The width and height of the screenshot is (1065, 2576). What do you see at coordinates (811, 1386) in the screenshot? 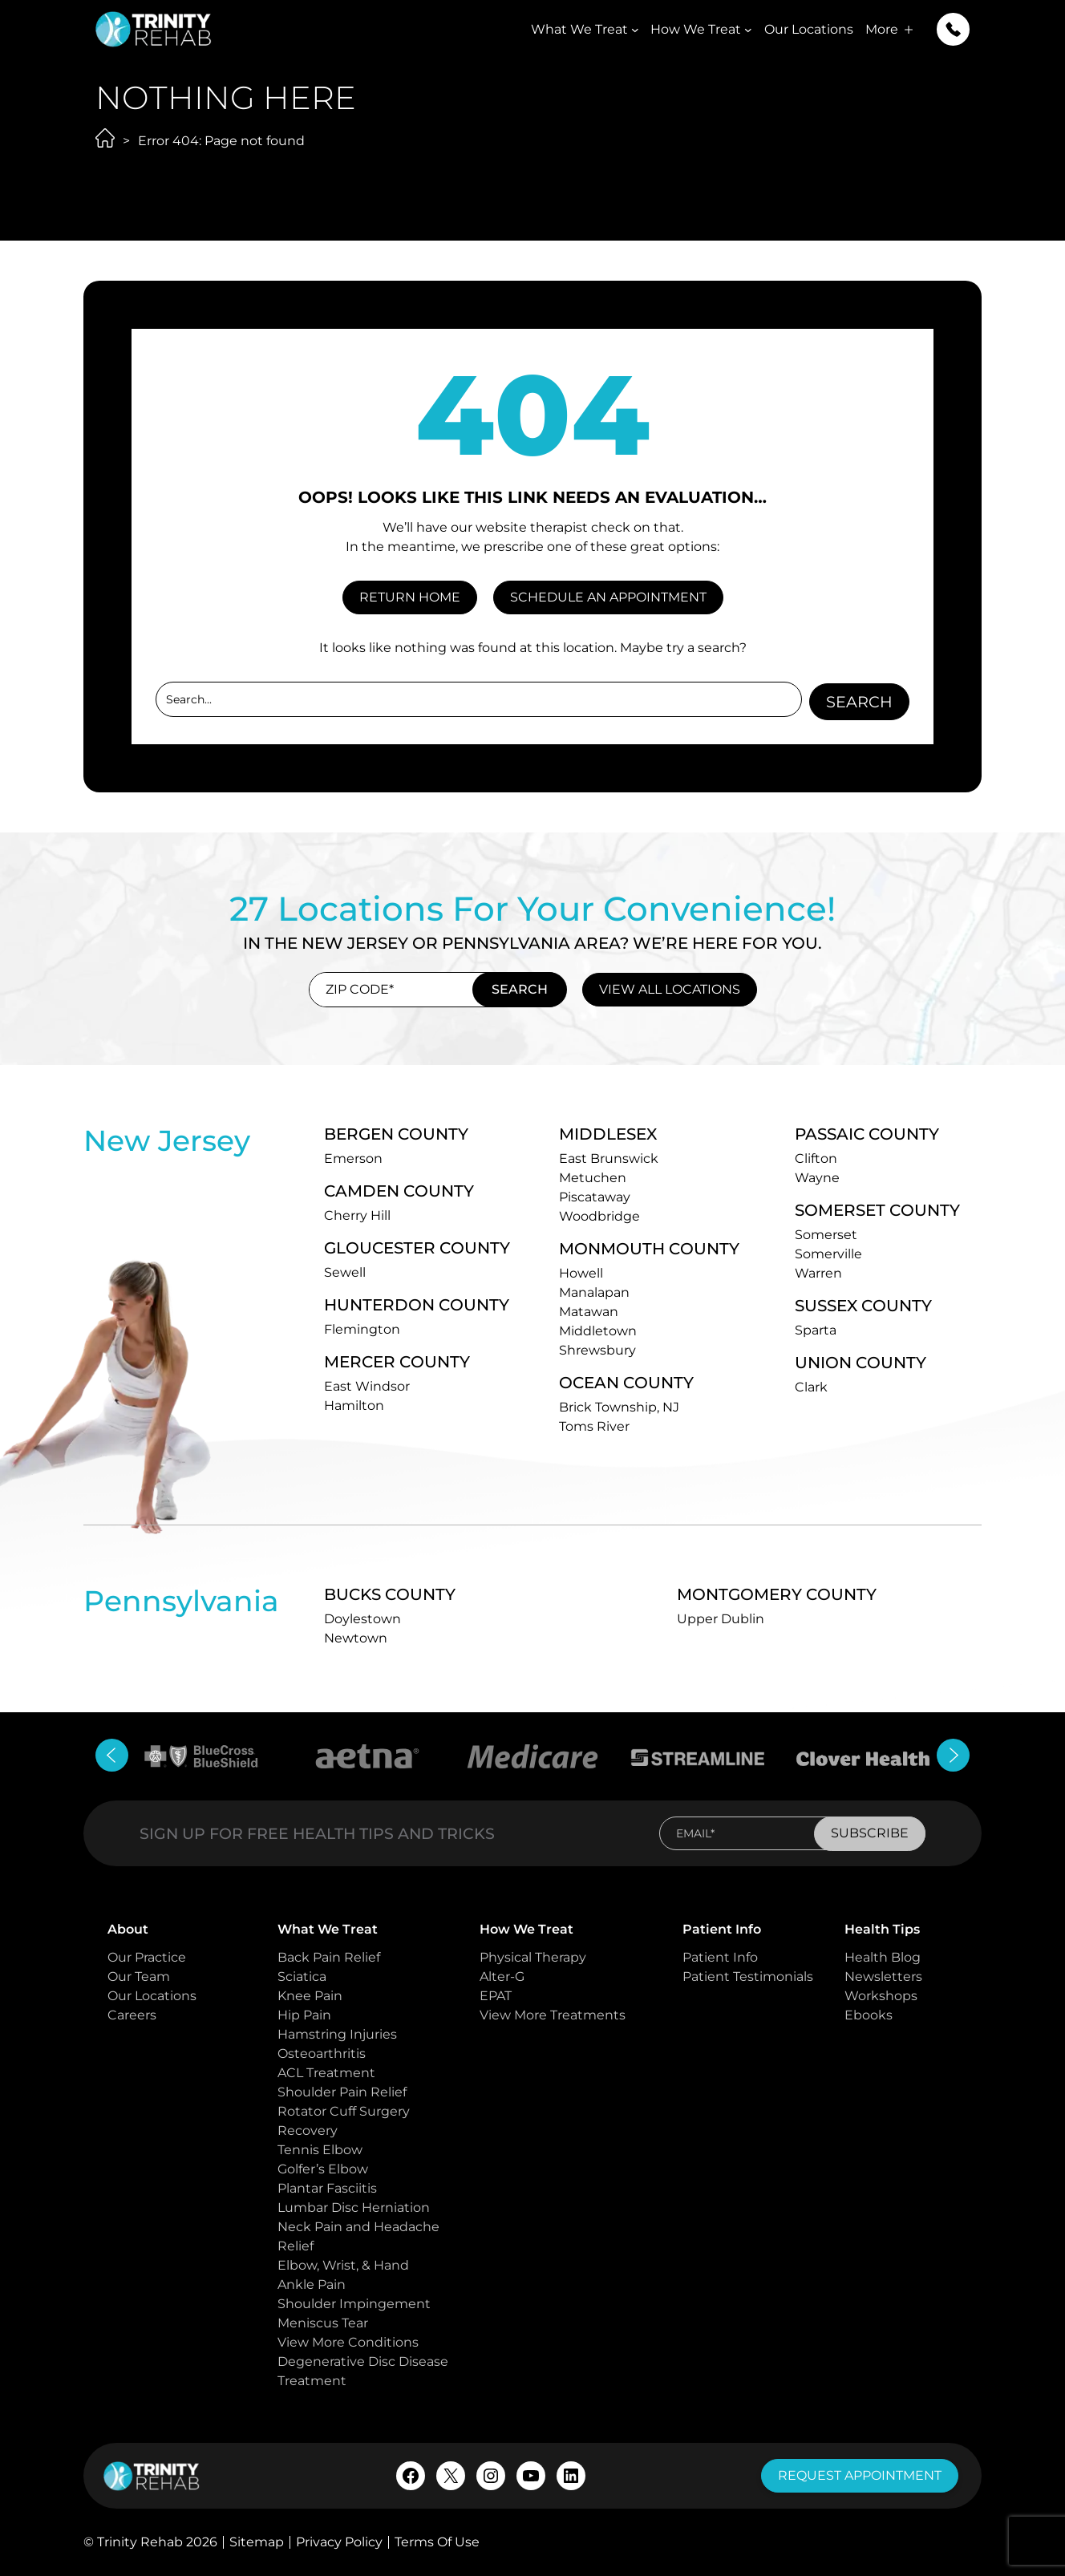
I see `Clark` at bounding box center [811, 1386].